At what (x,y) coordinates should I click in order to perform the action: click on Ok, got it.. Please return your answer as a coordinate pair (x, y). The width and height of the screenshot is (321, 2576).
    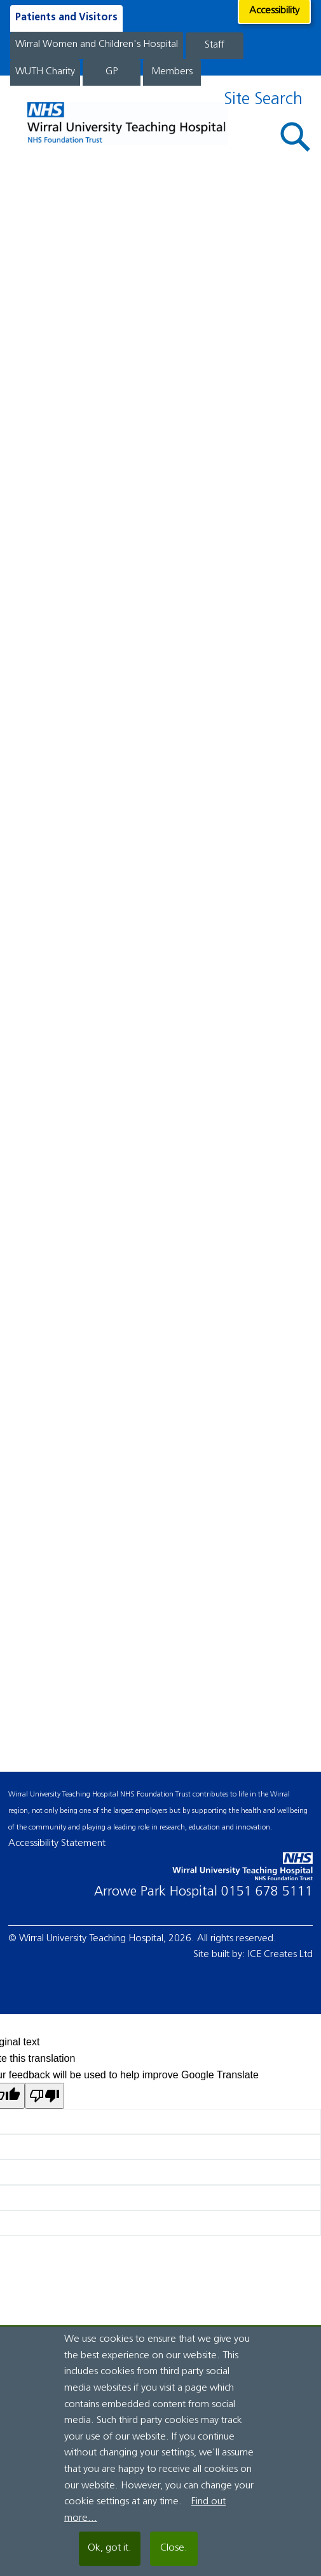
    Looking at the image, I should click on (110, 2548).